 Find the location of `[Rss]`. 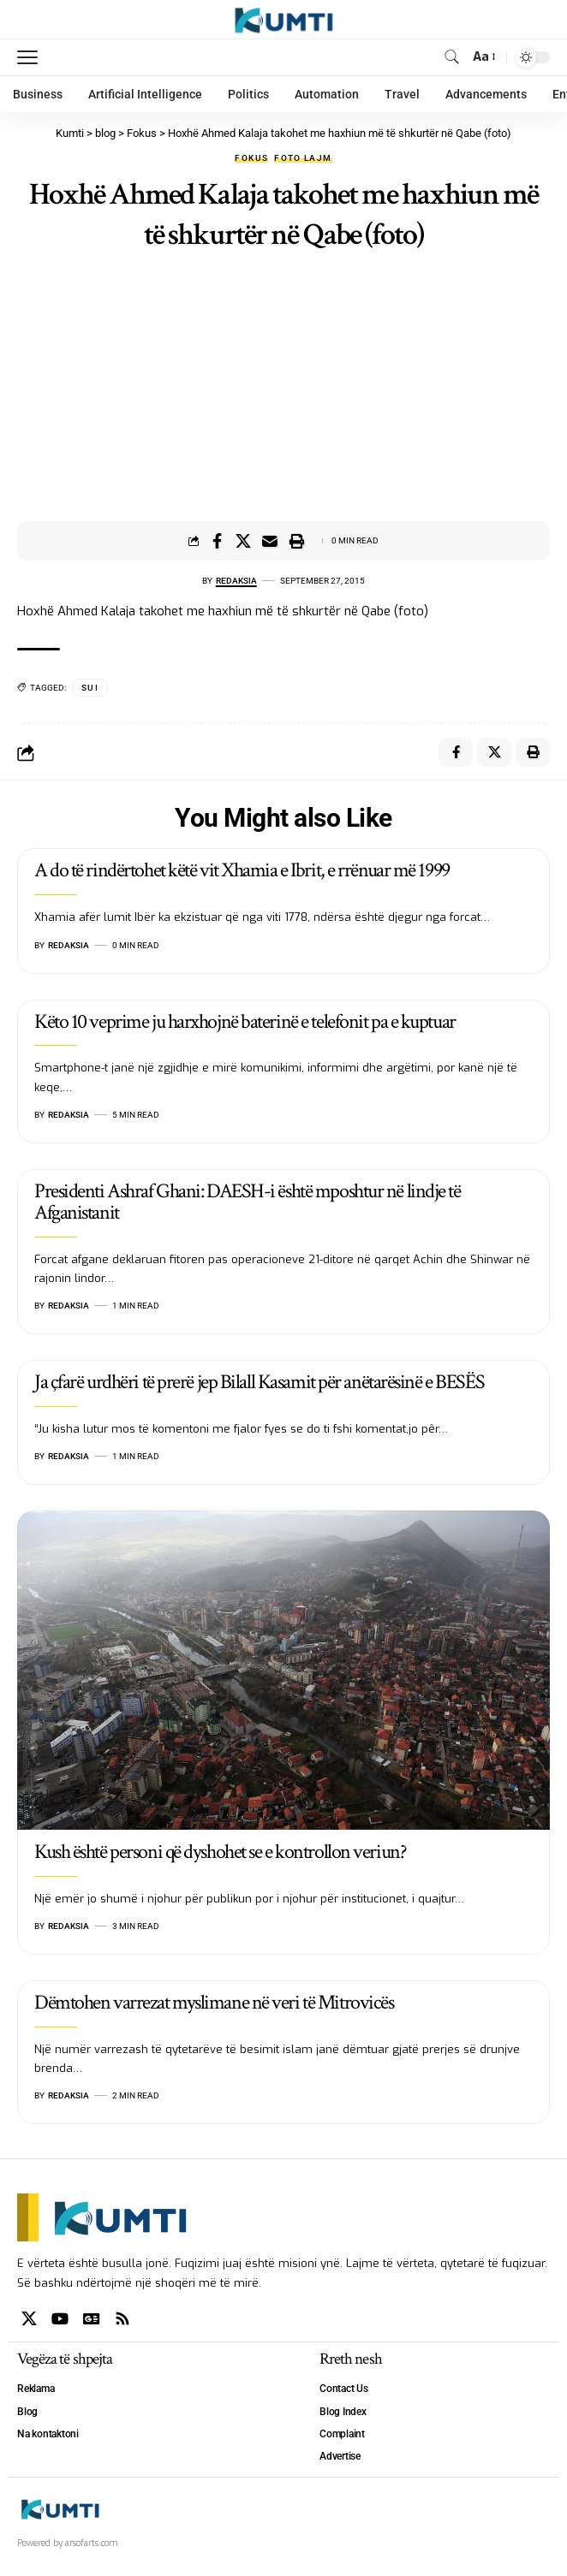

[Rss] is located at coordinates (122, 2319).